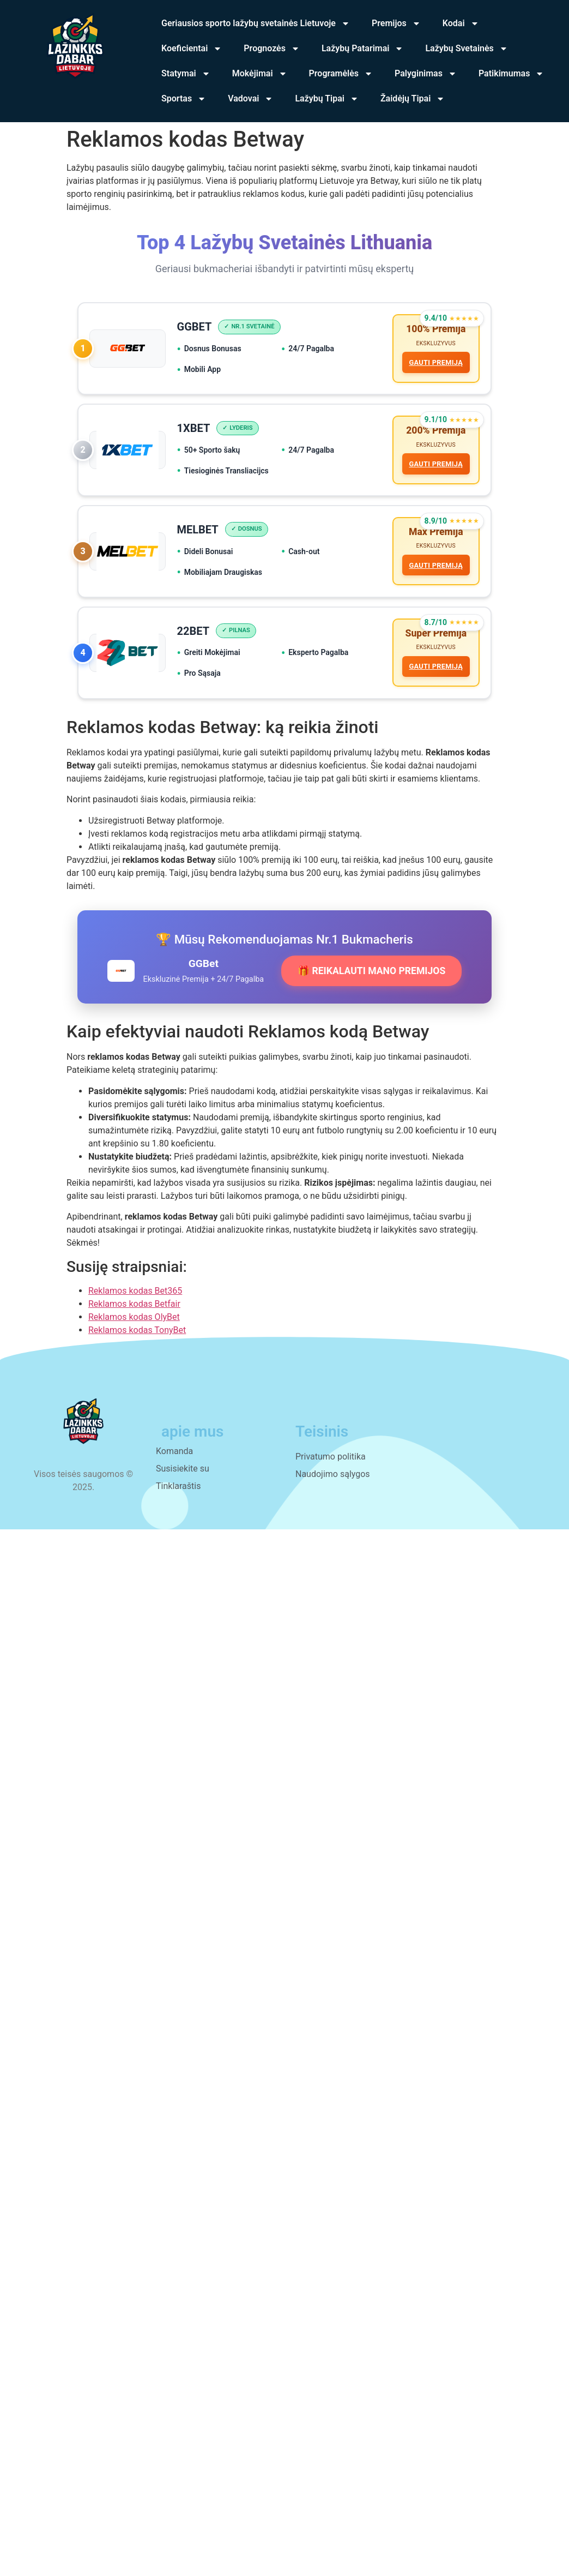 The height and width of the screenshot is (2576, 569). What do you see at coordinates (183, 99) in the screenshot?
I see `Sportas` at bounding box center [183, 99].